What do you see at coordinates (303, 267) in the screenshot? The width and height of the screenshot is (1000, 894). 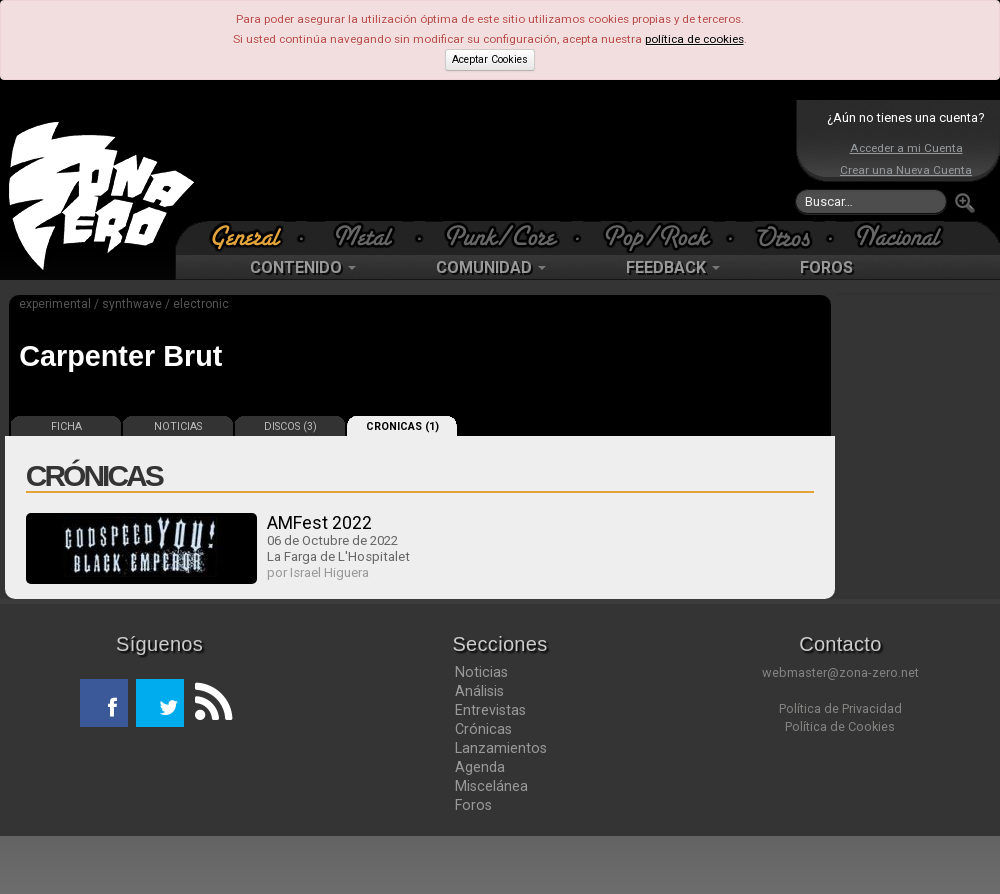 I see `CONTENIDO` at bounding box center [303, 267].